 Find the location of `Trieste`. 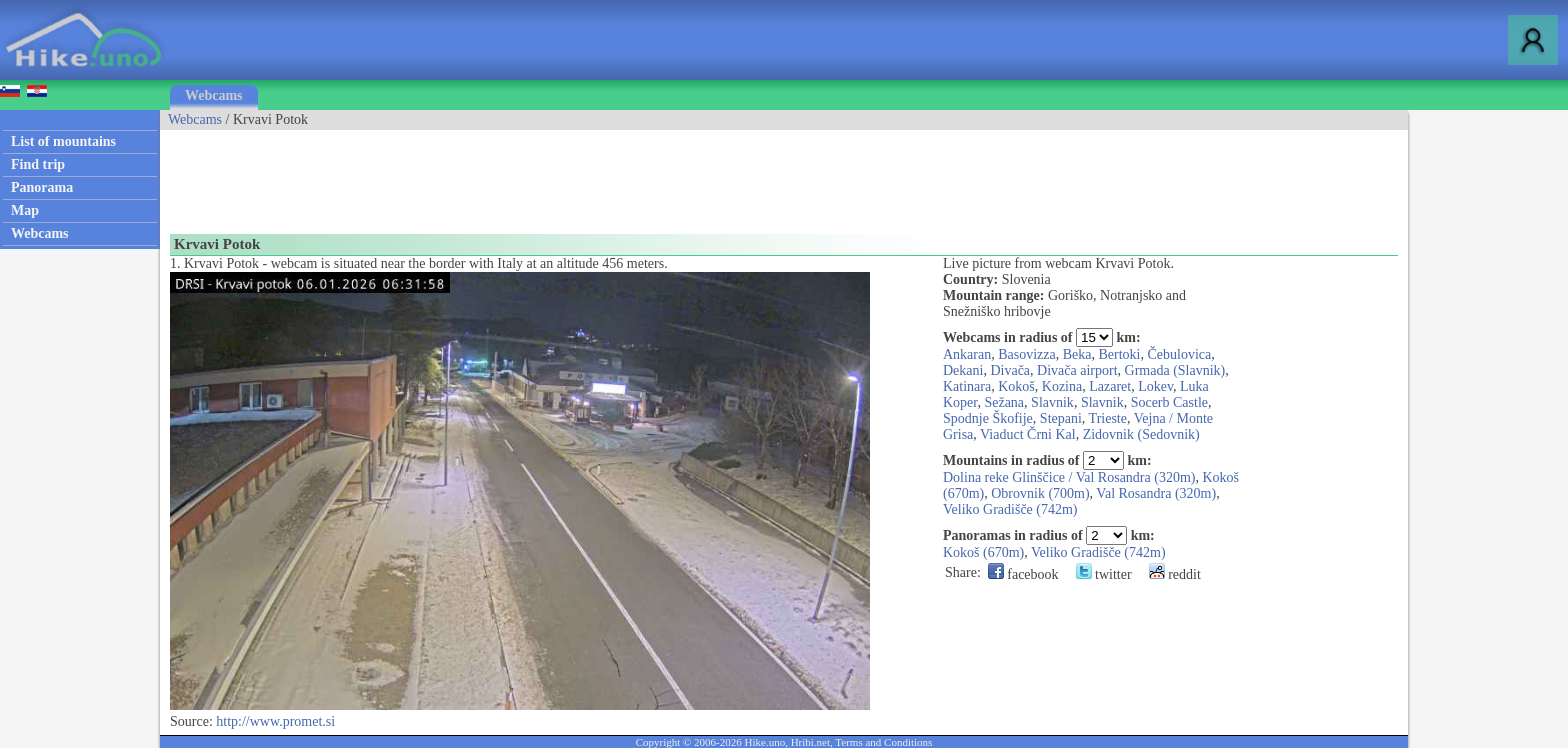

Trieste is located at coordinates (1108, 418).